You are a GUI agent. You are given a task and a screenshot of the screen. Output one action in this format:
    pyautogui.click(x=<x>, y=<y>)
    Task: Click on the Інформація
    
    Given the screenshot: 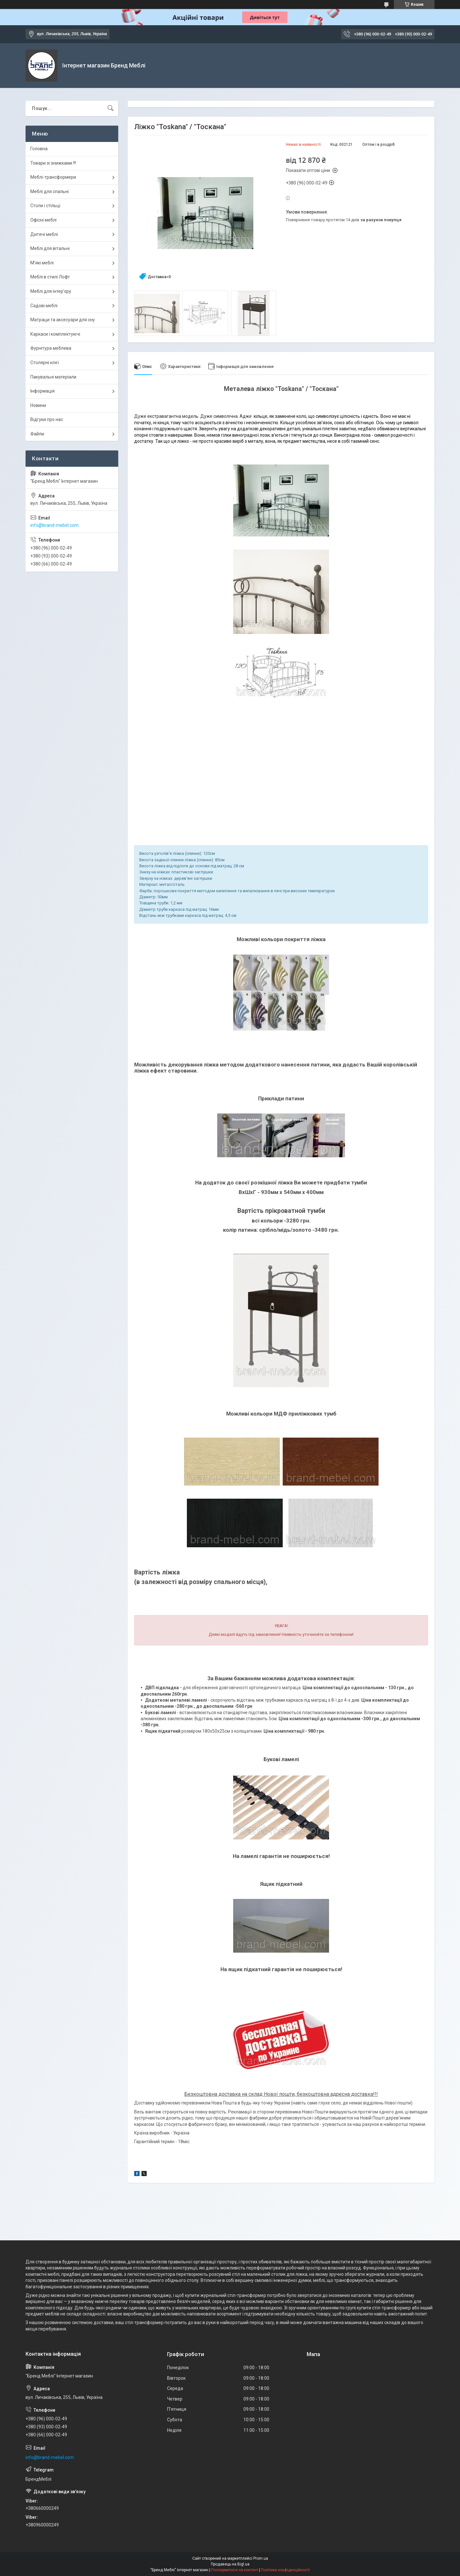 What is the action you would take?
    pyautogui.click(x=42, y=391)
    